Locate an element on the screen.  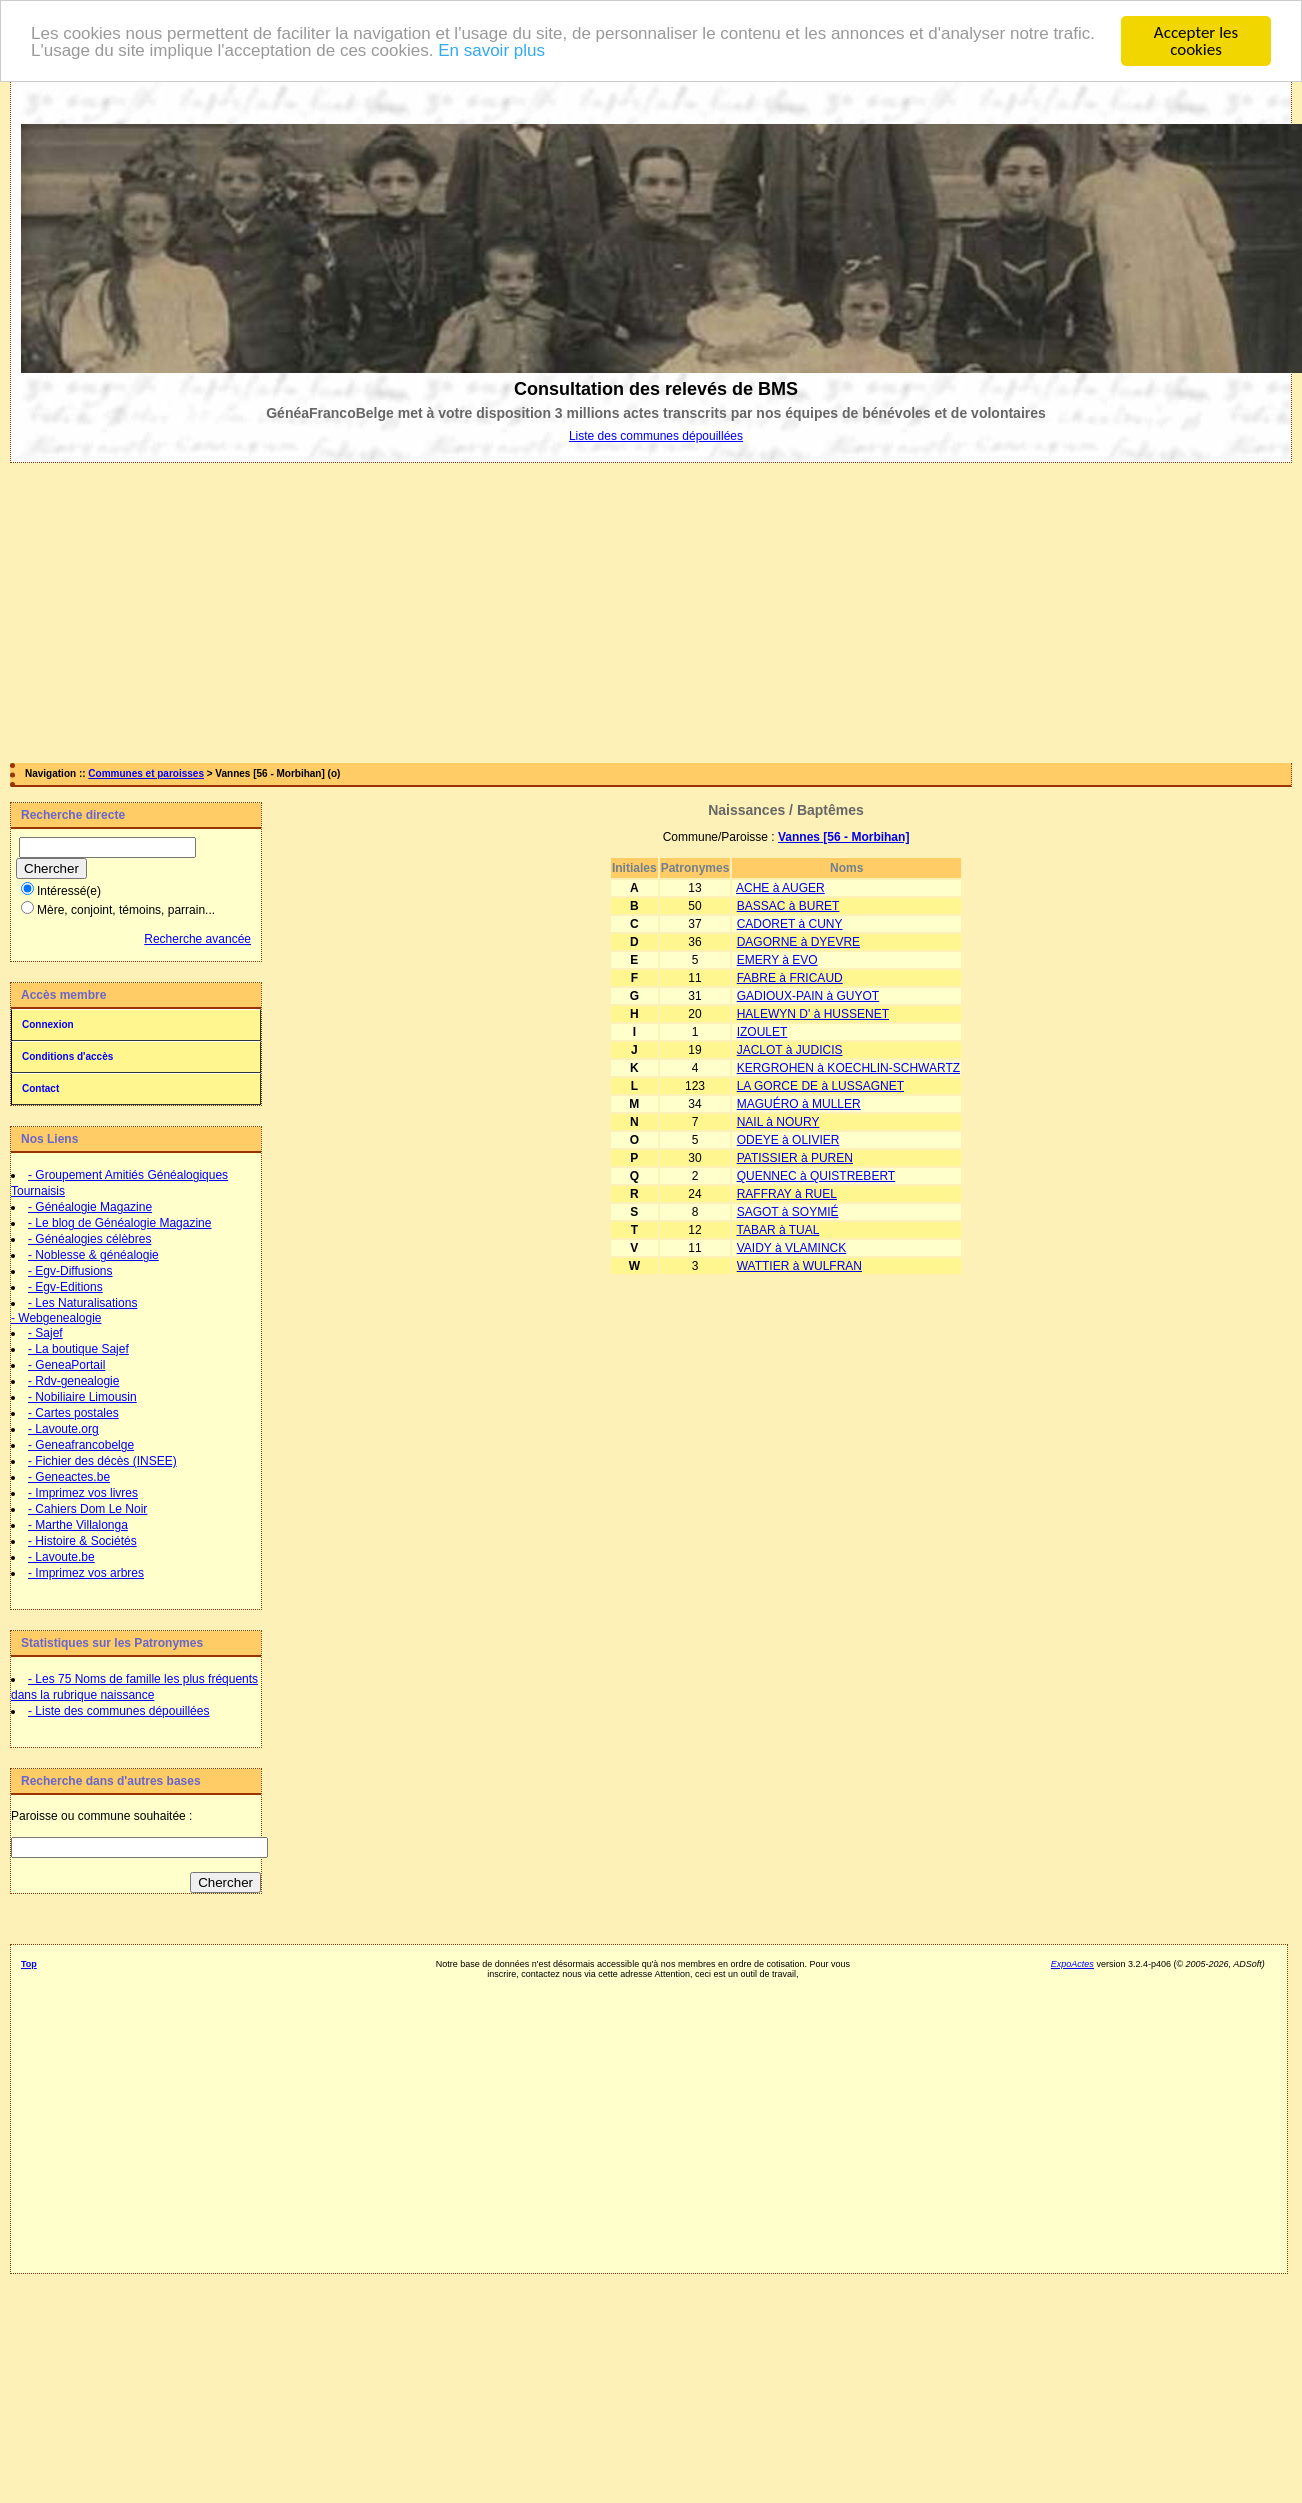
Conditions d'accès is located at coordinates (67, 1056).